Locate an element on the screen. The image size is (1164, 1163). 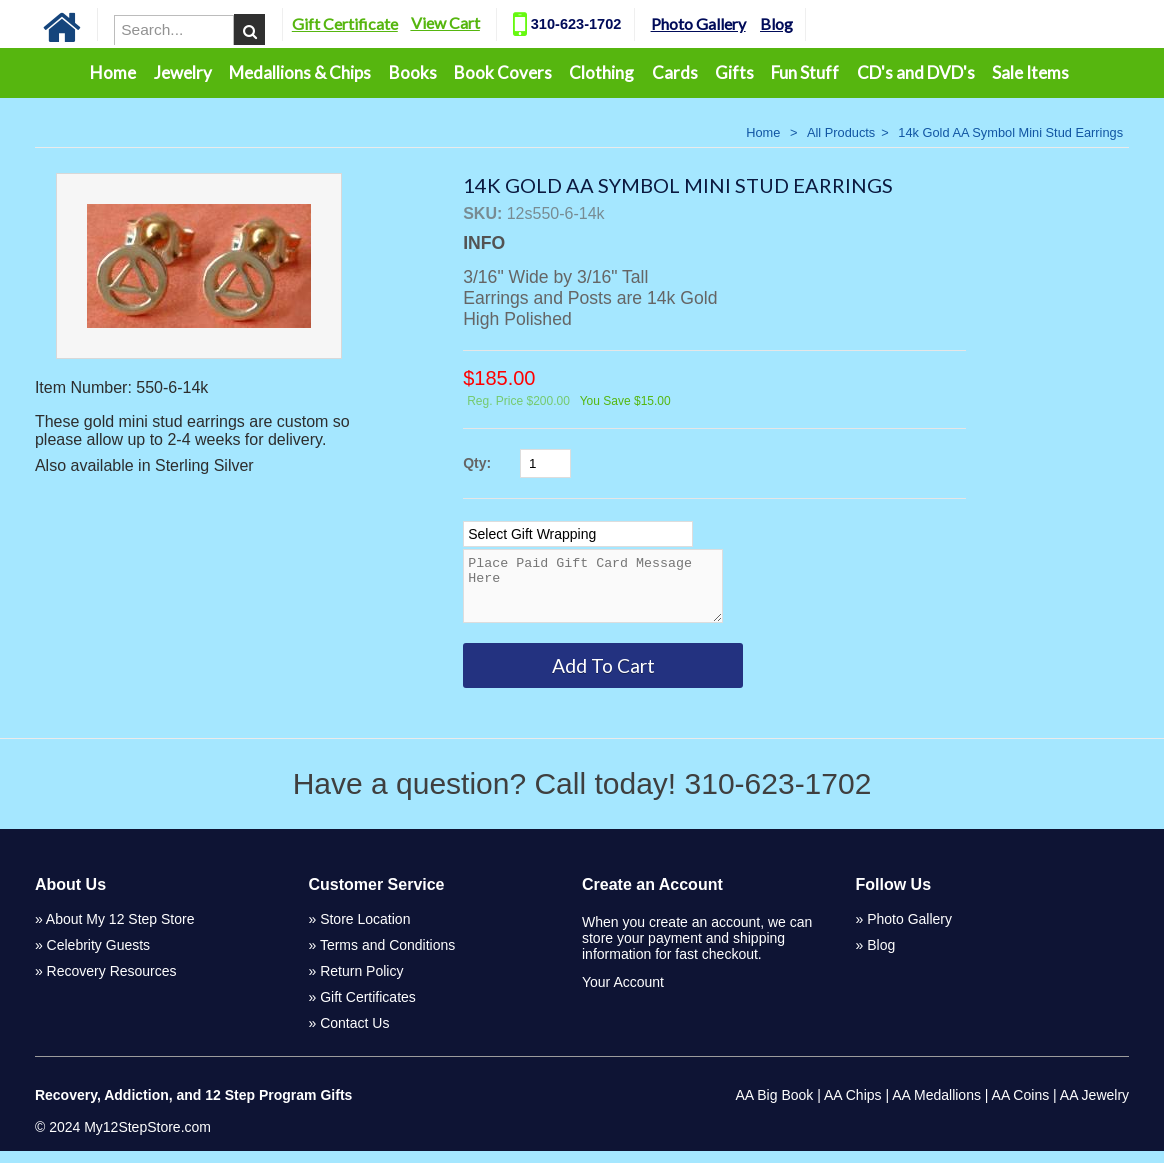
Blog is located at coordinates (800, 23).